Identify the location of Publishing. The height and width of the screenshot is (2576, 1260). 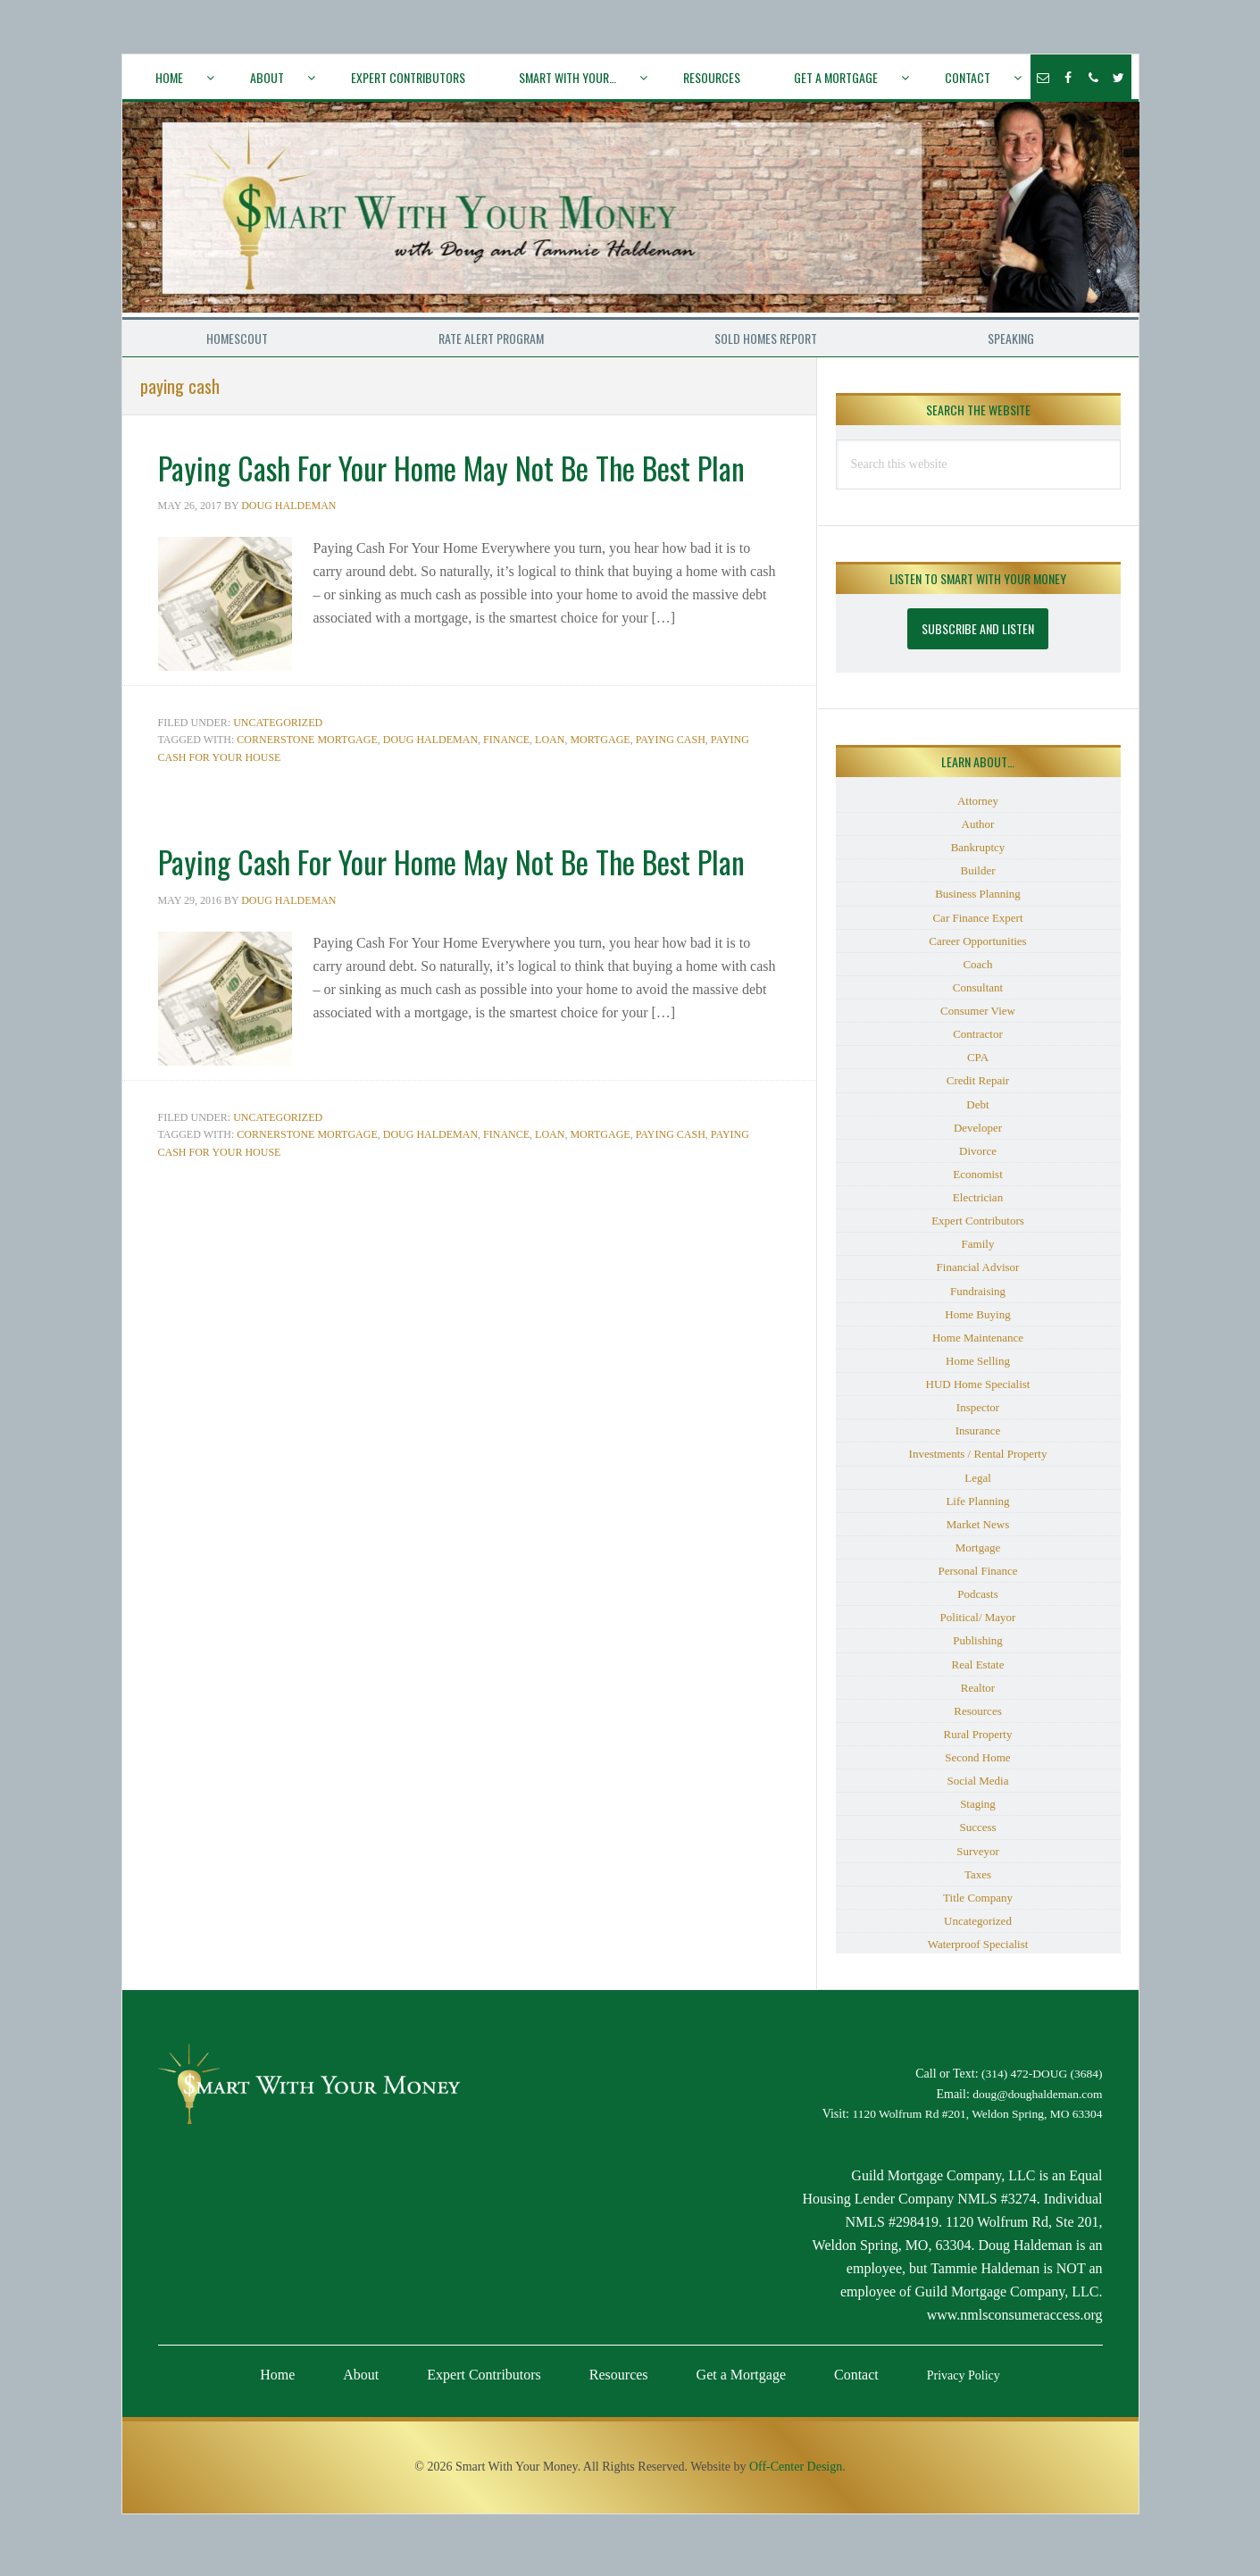
(978, 1649).